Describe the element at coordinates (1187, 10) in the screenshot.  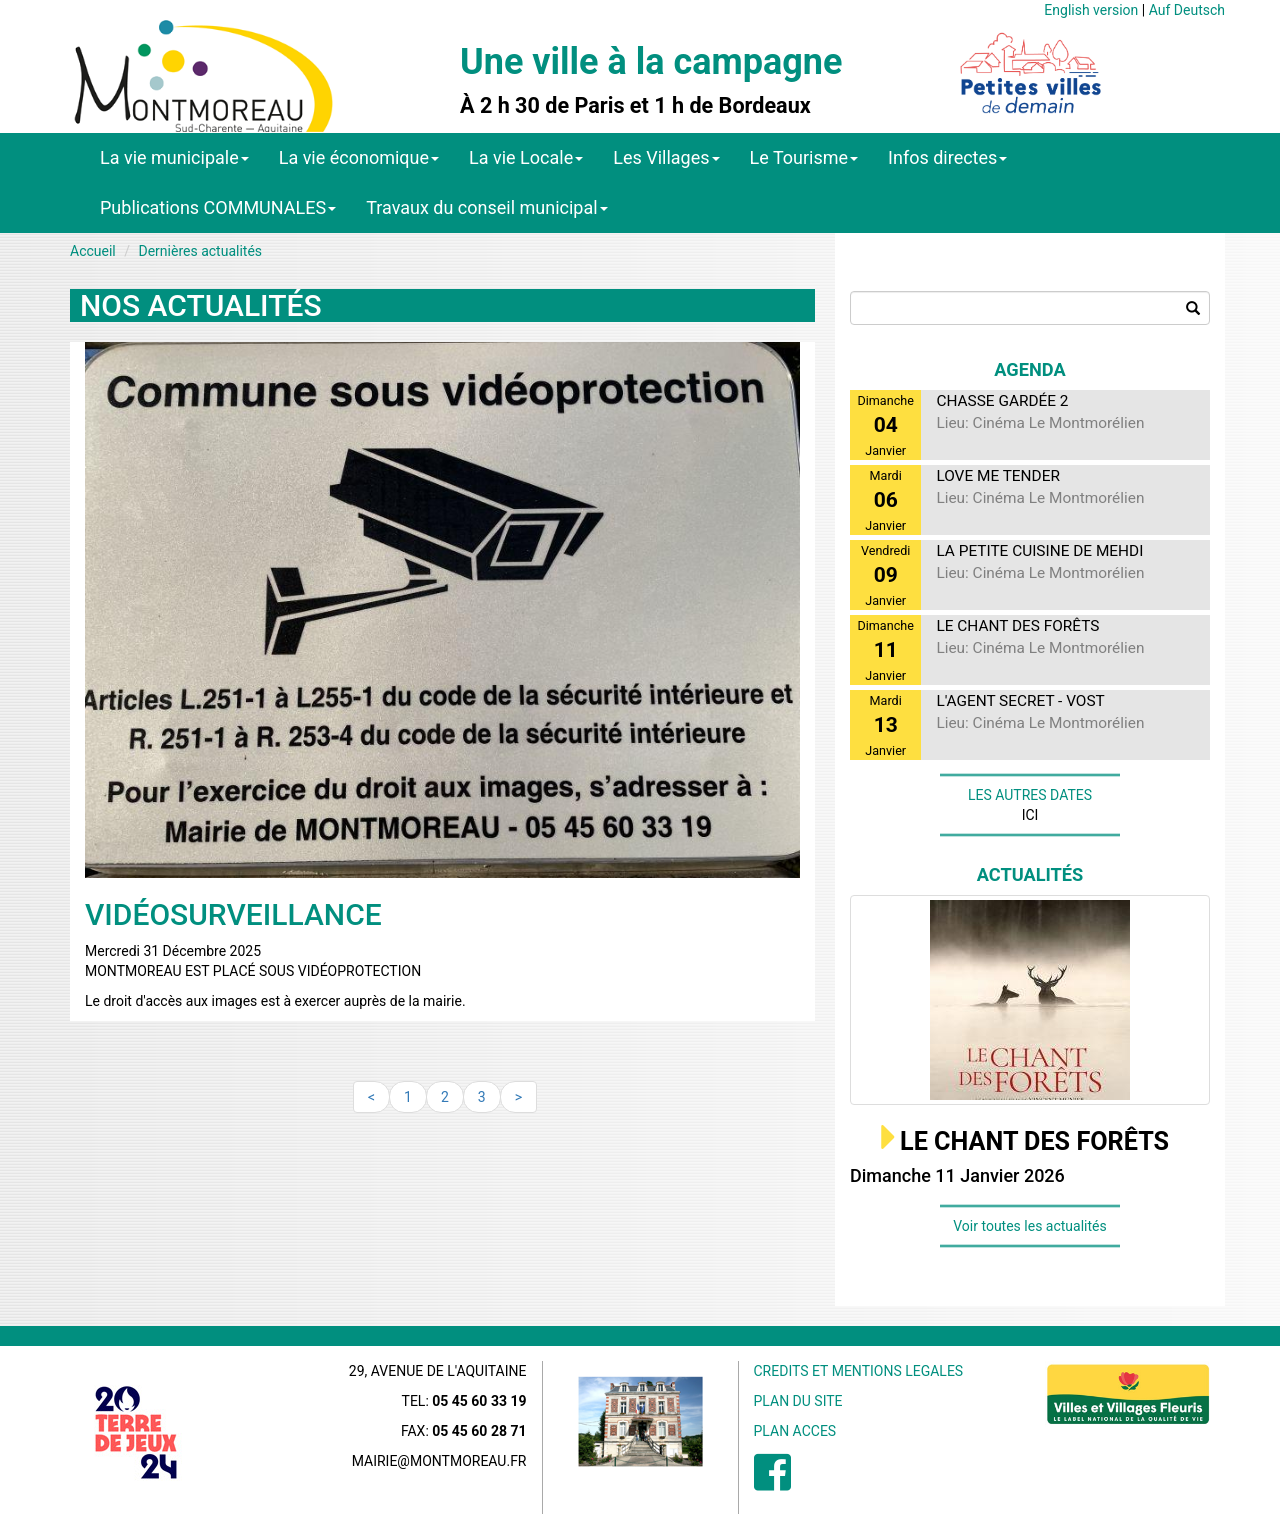
I see `Auf Deutsch` at that location.